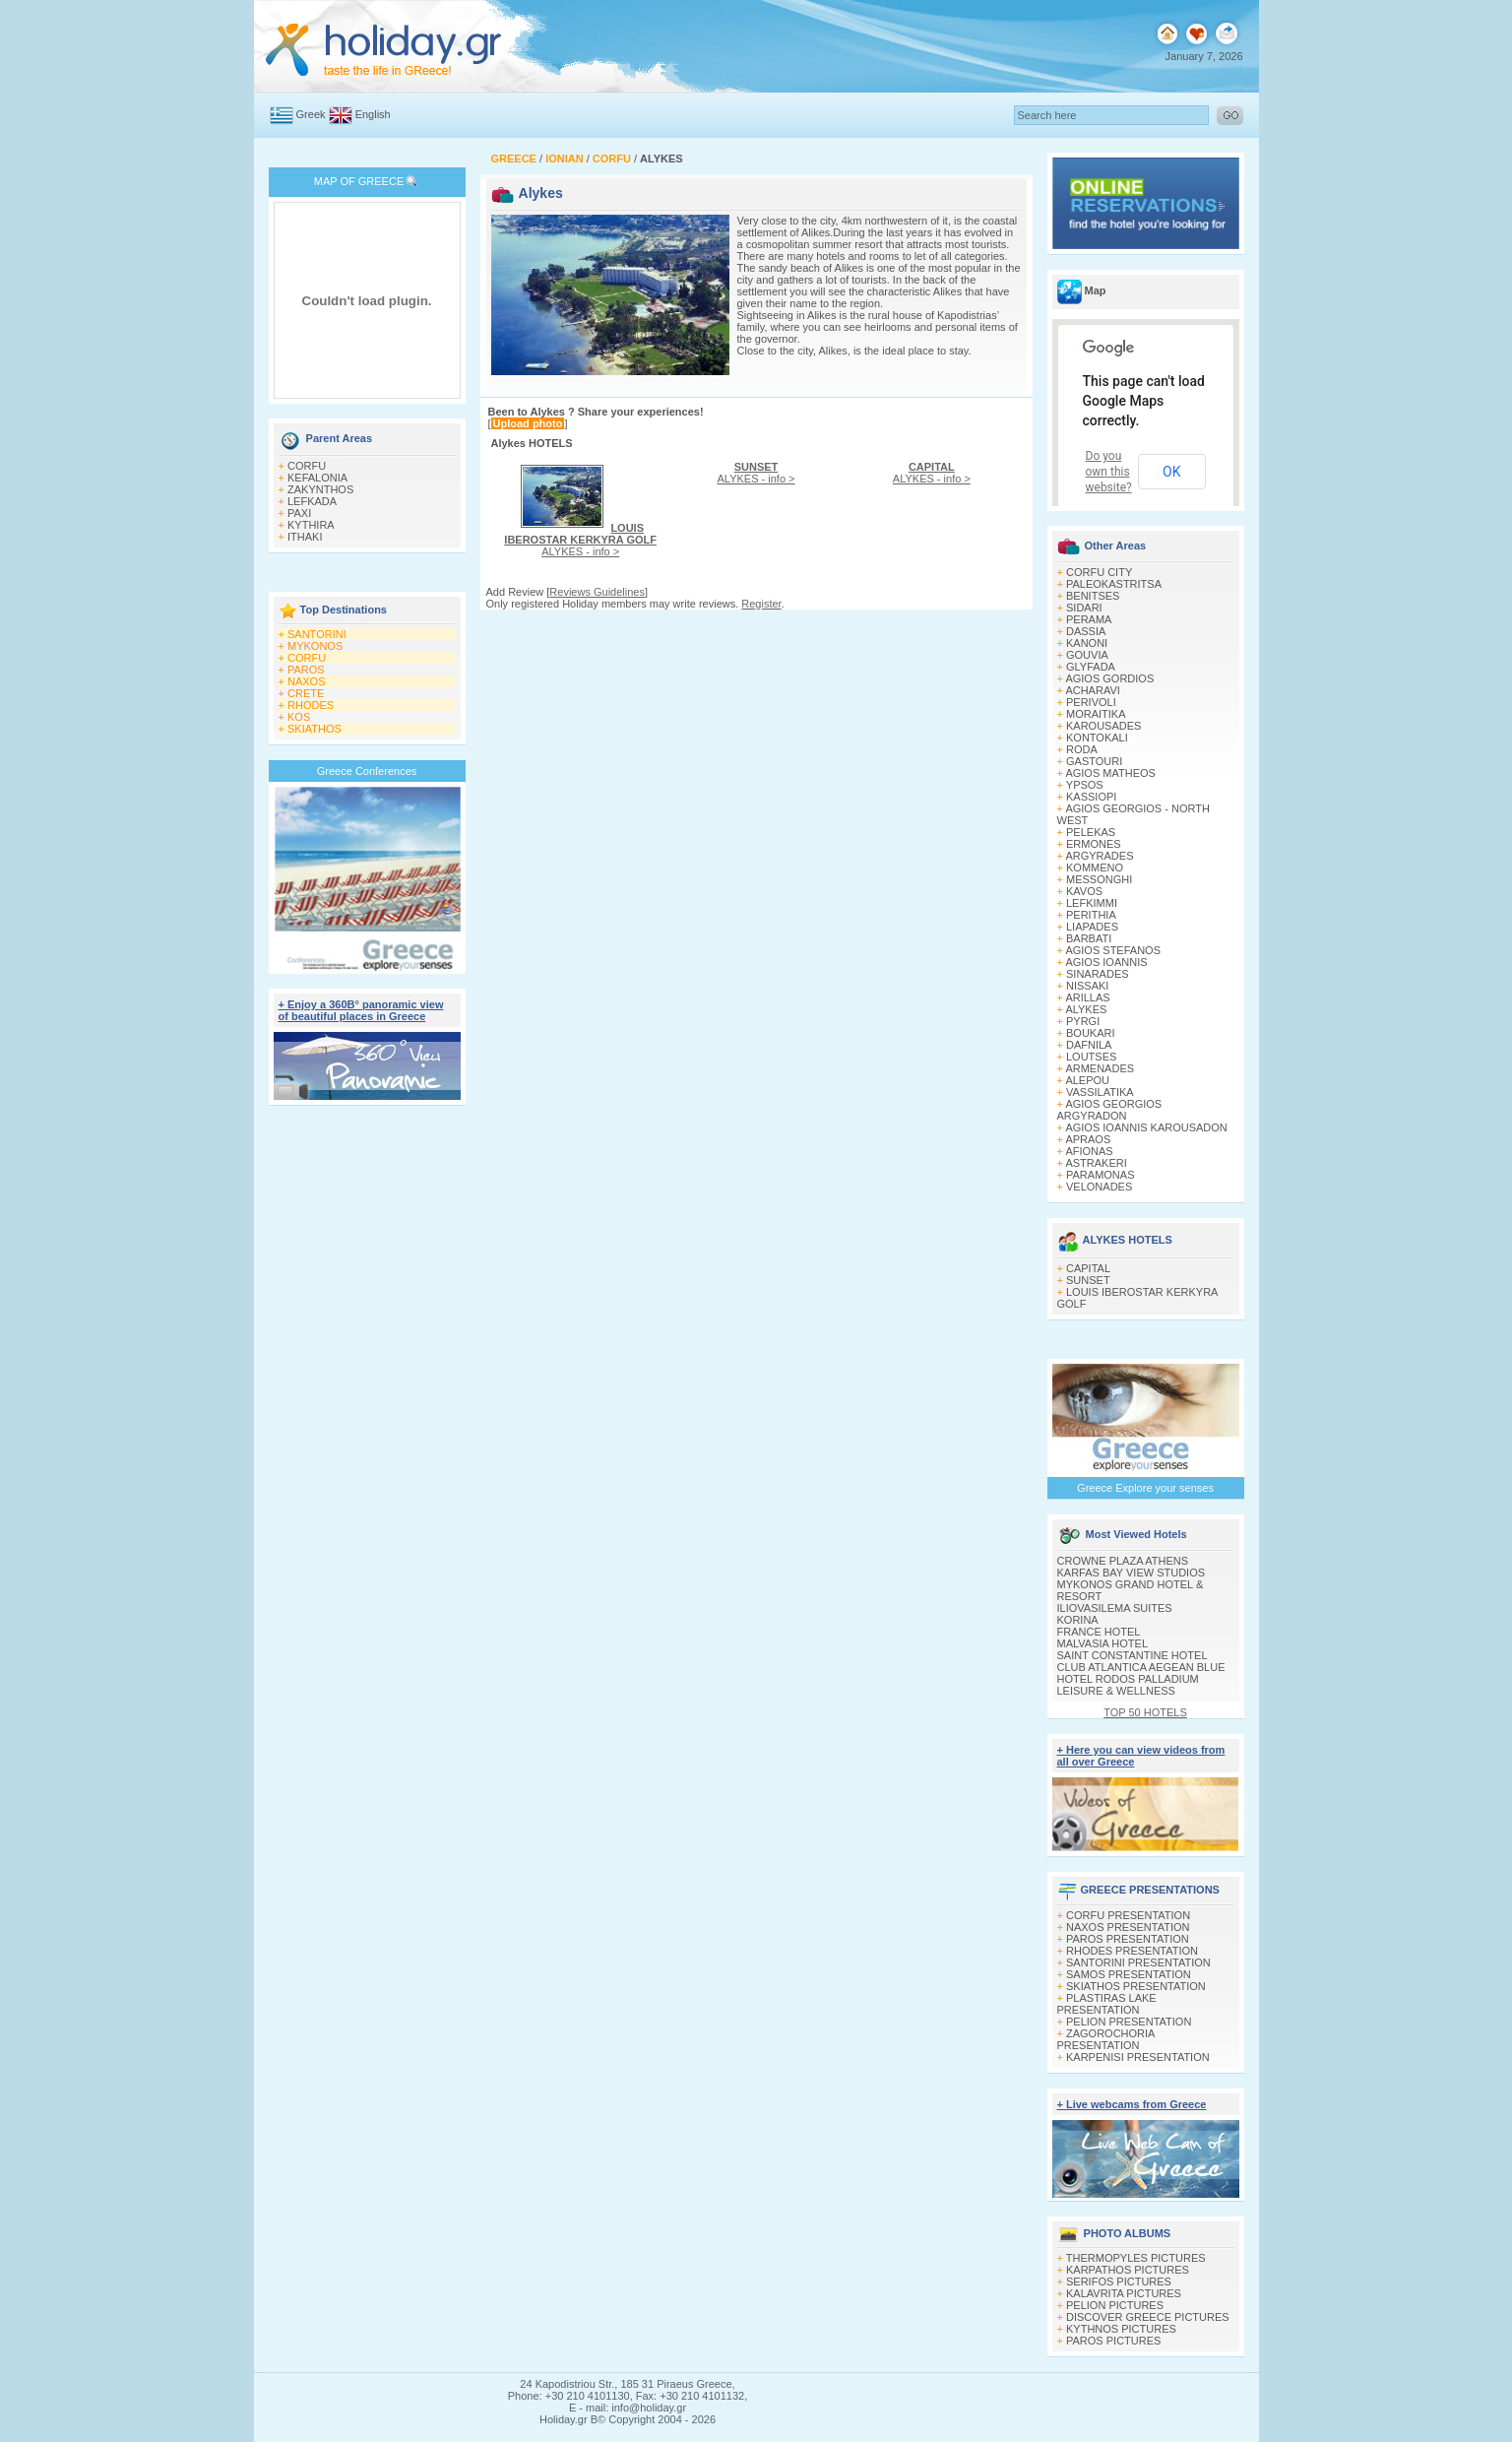 This screenshot has width=1512, height=2442. What do you see at coordinates (1099, 879) in the screenshot?
I see `MESSONGHI` at bounding box center [1099, 879].